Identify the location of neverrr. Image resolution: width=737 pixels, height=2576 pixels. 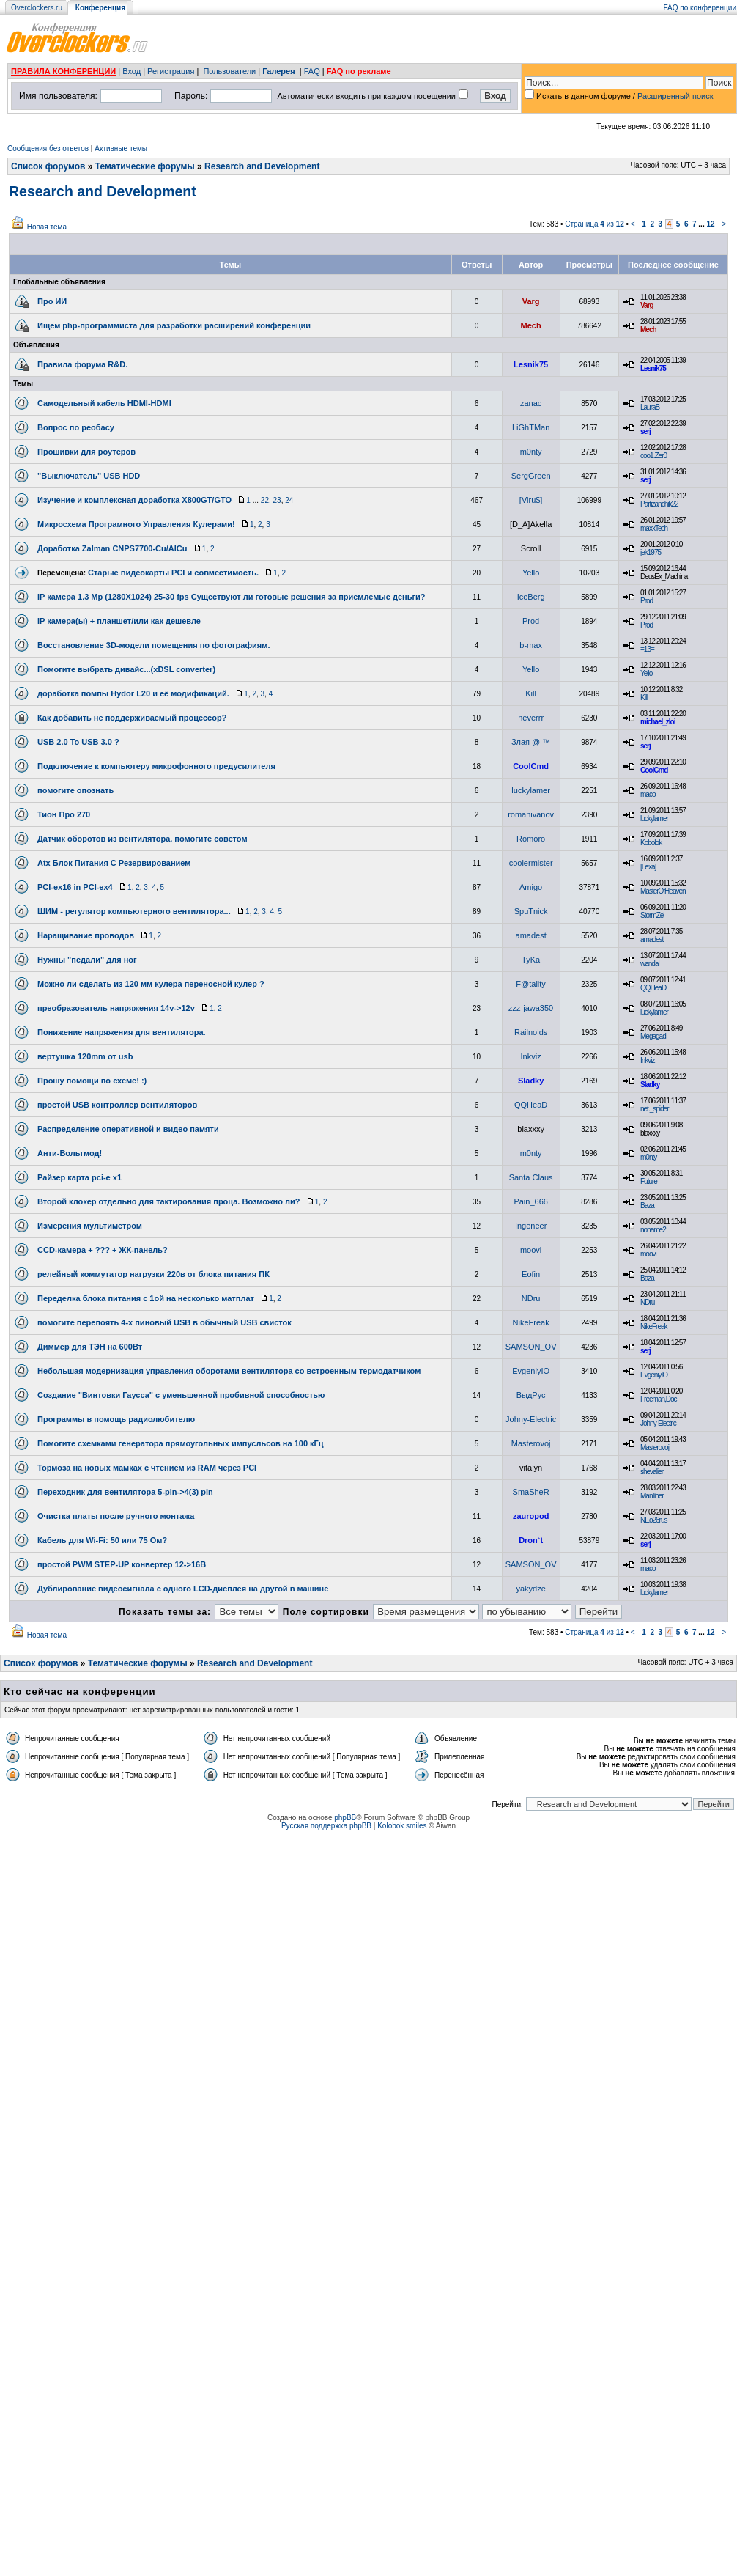
(531, 717).